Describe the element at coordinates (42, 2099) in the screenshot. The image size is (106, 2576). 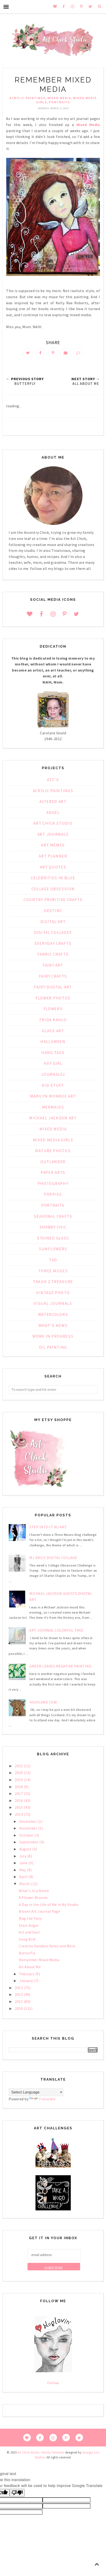
I see `Translate` at that location.